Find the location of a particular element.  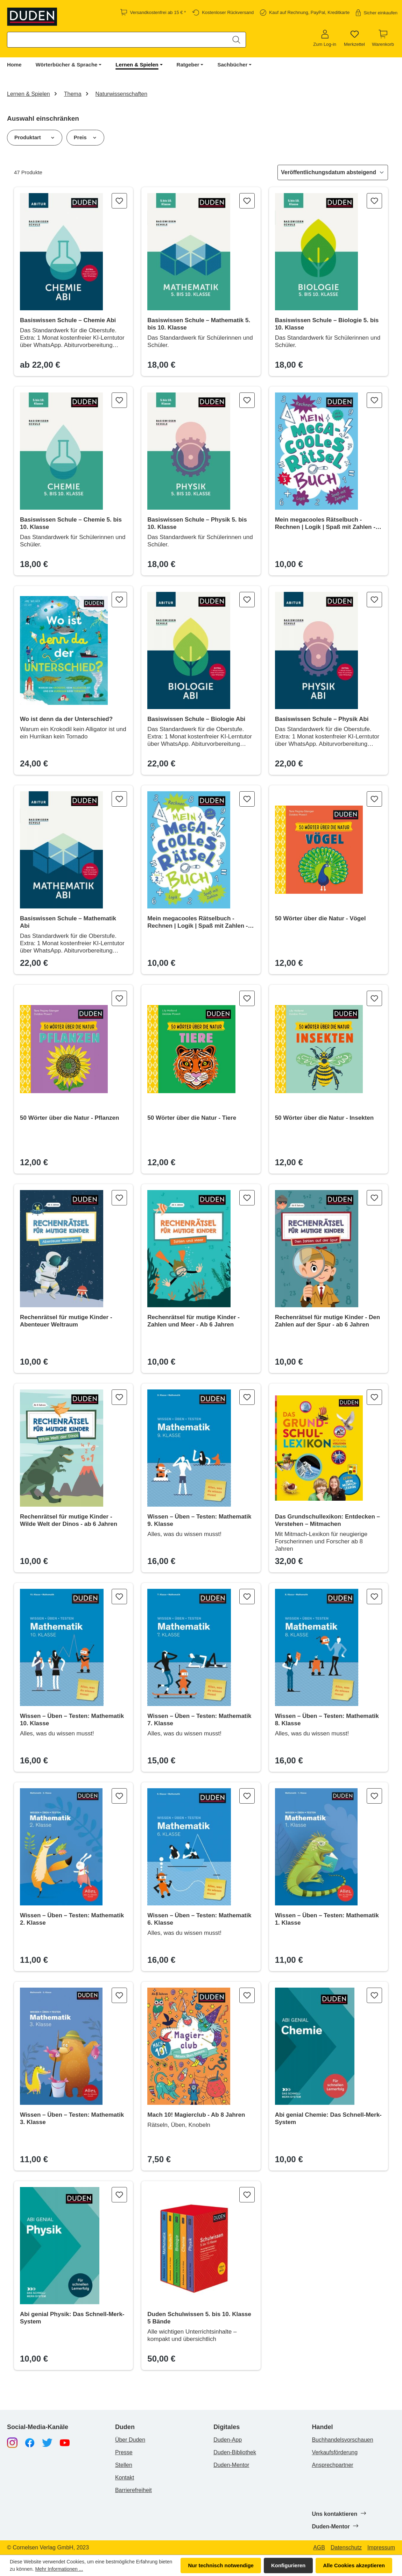

[combobox] is located at coordinates (117, 39).